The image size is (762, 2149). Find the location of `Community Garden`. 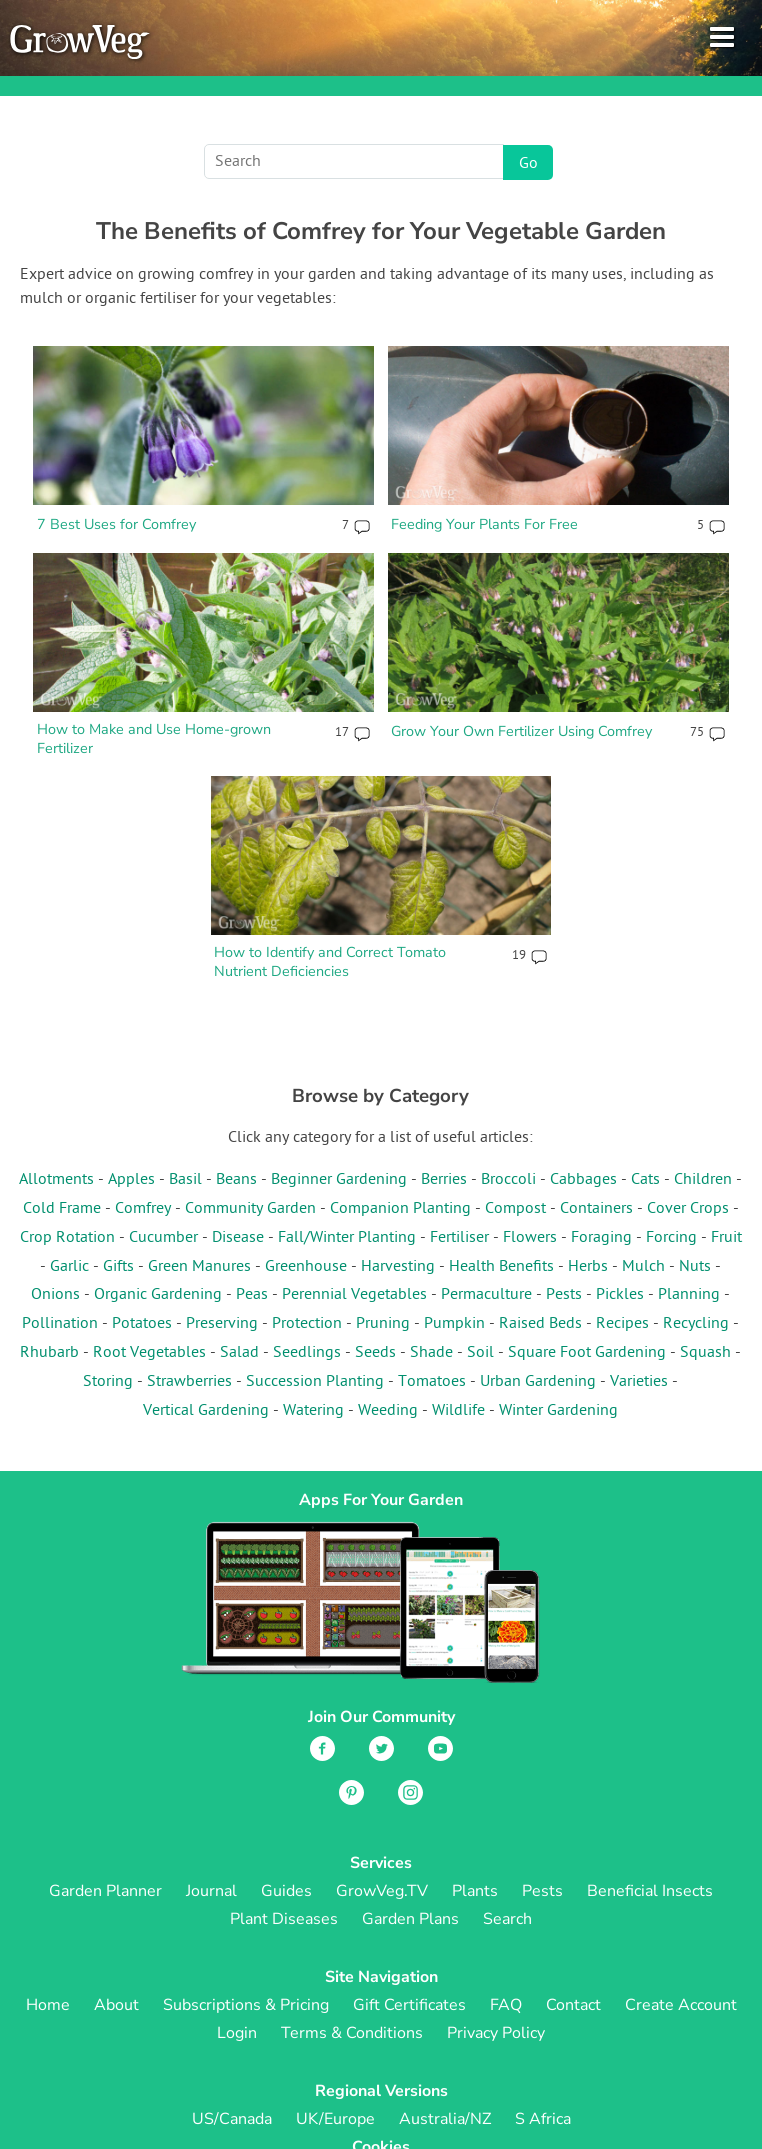

Community Garden is located at coordinates (250, 1209).